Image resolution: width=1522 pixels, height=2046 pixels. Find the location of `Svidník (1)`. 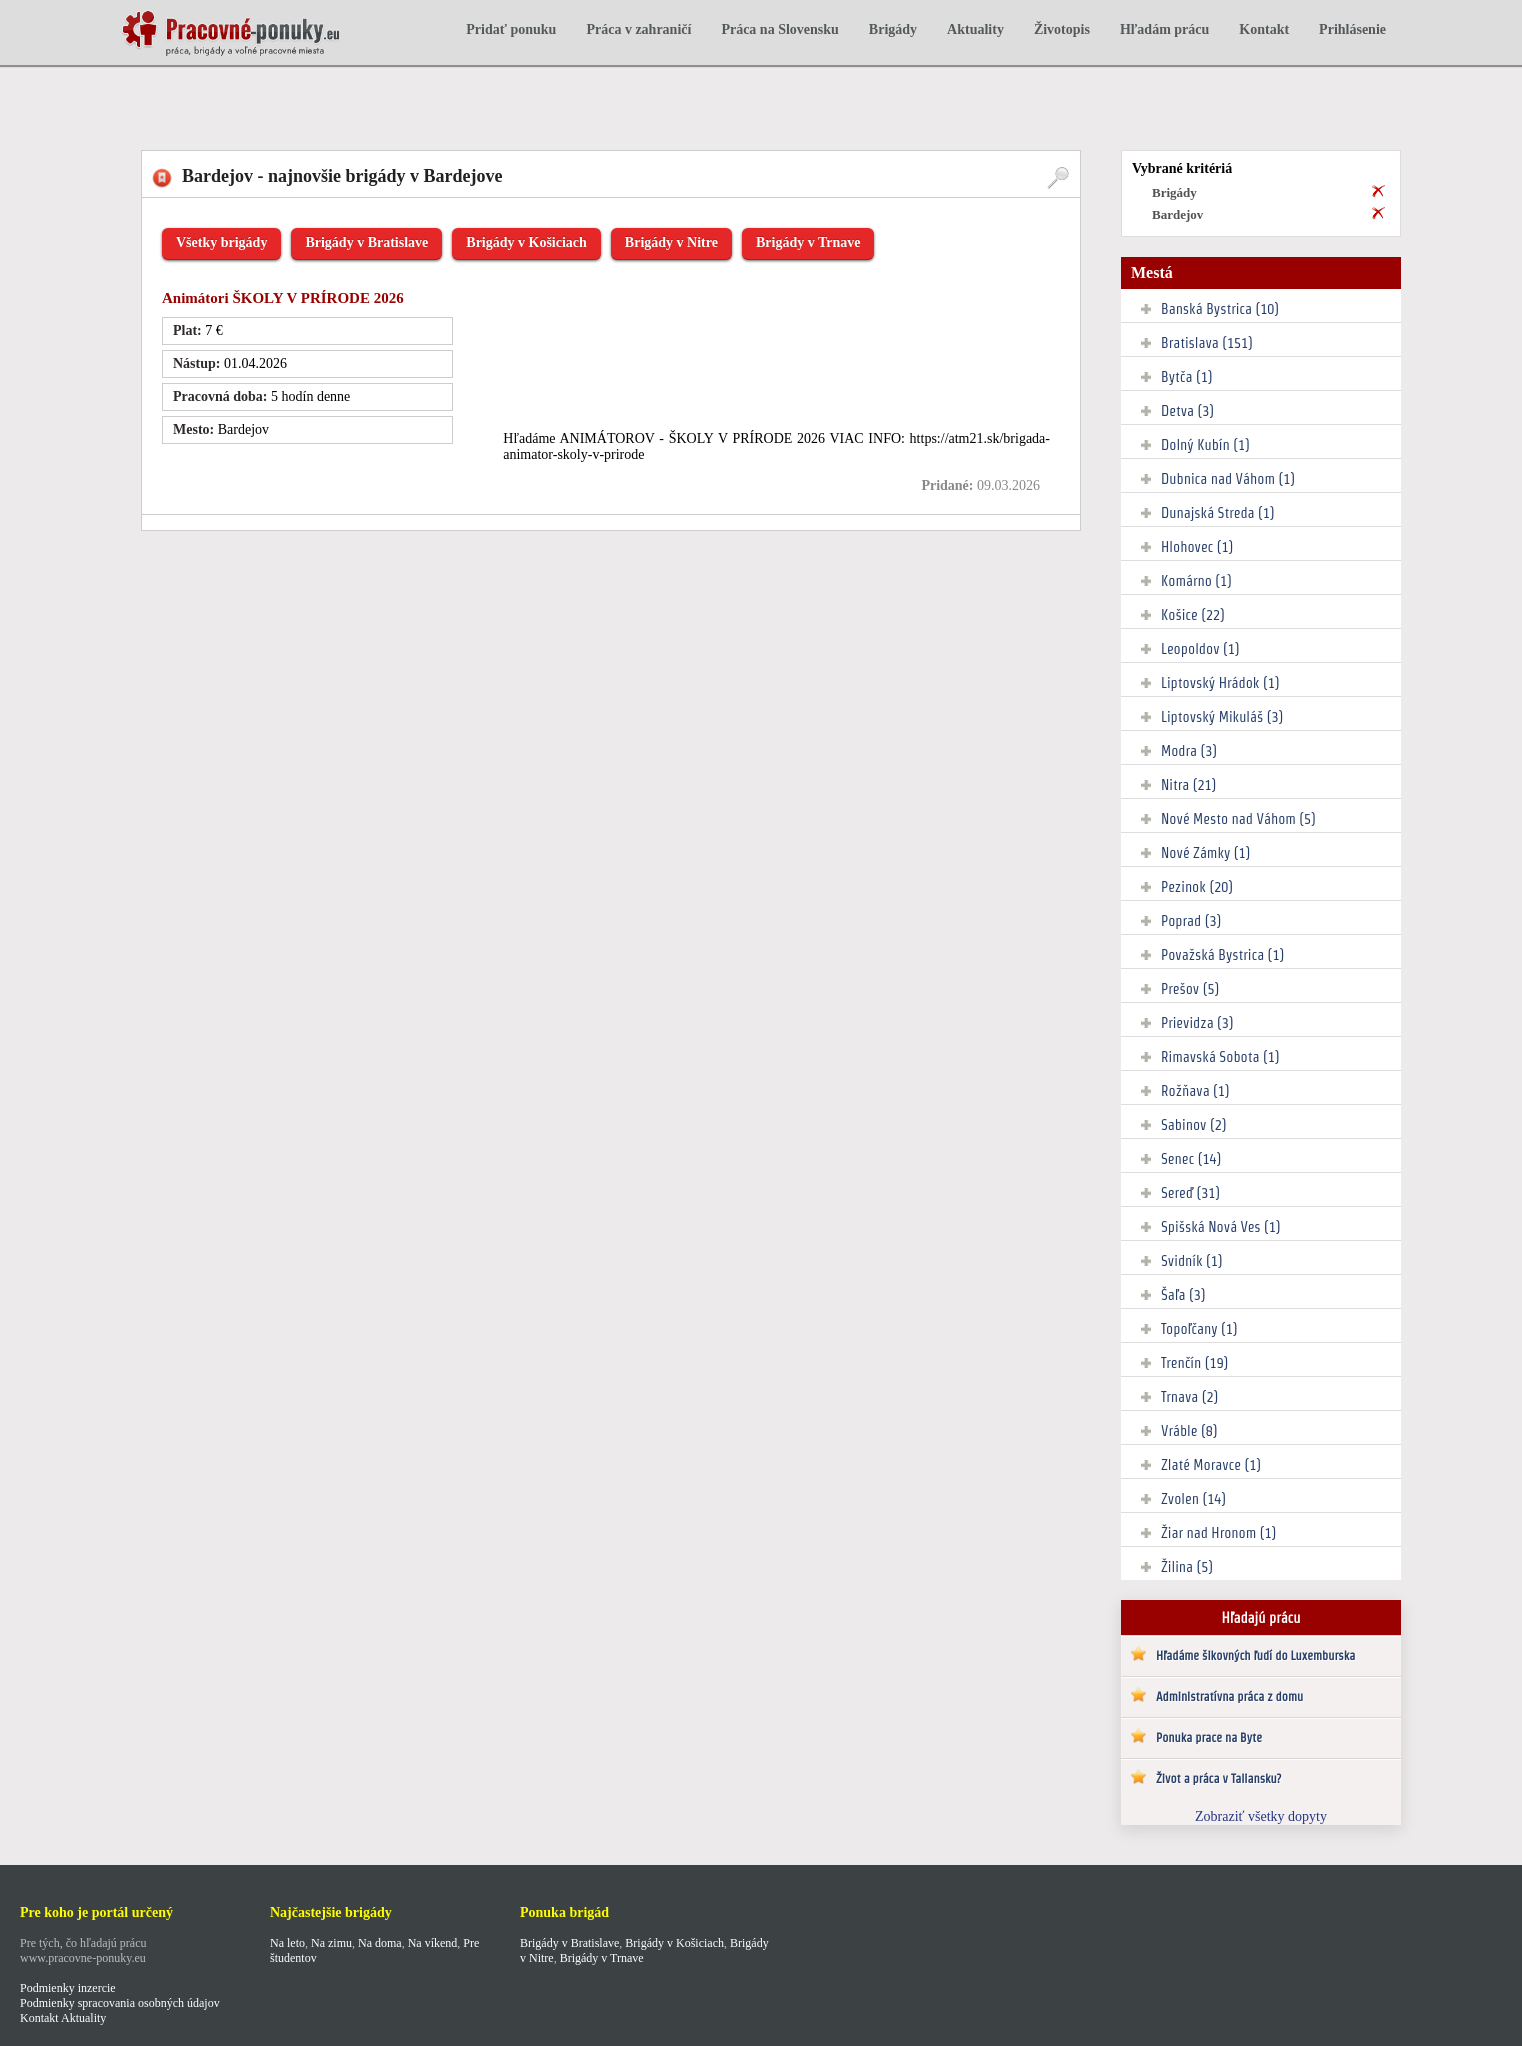

Svidník (1) is located at coordinates (1192, 1261).